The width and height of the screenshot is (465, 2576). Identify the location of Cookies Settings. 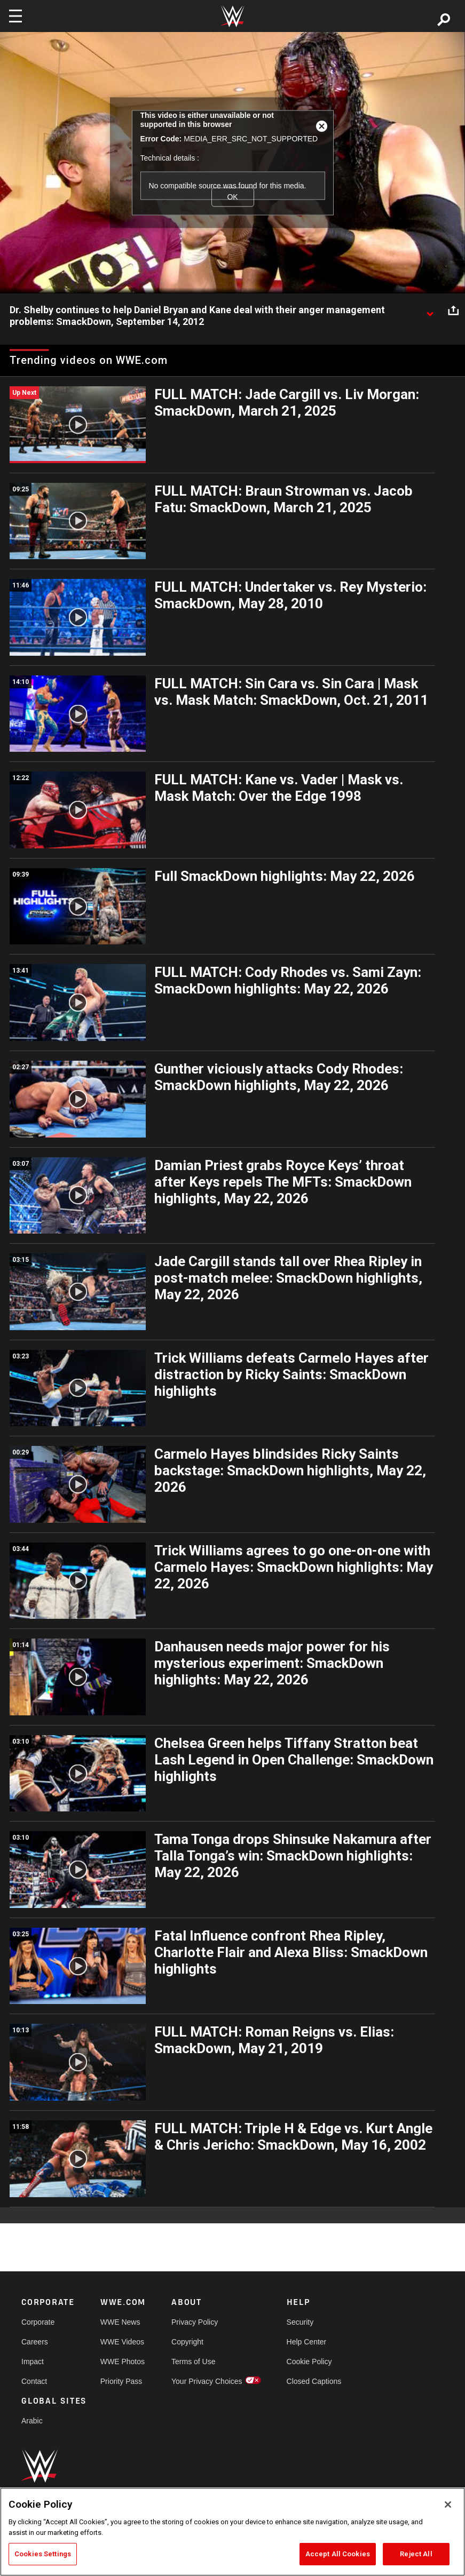
(42, 2554).